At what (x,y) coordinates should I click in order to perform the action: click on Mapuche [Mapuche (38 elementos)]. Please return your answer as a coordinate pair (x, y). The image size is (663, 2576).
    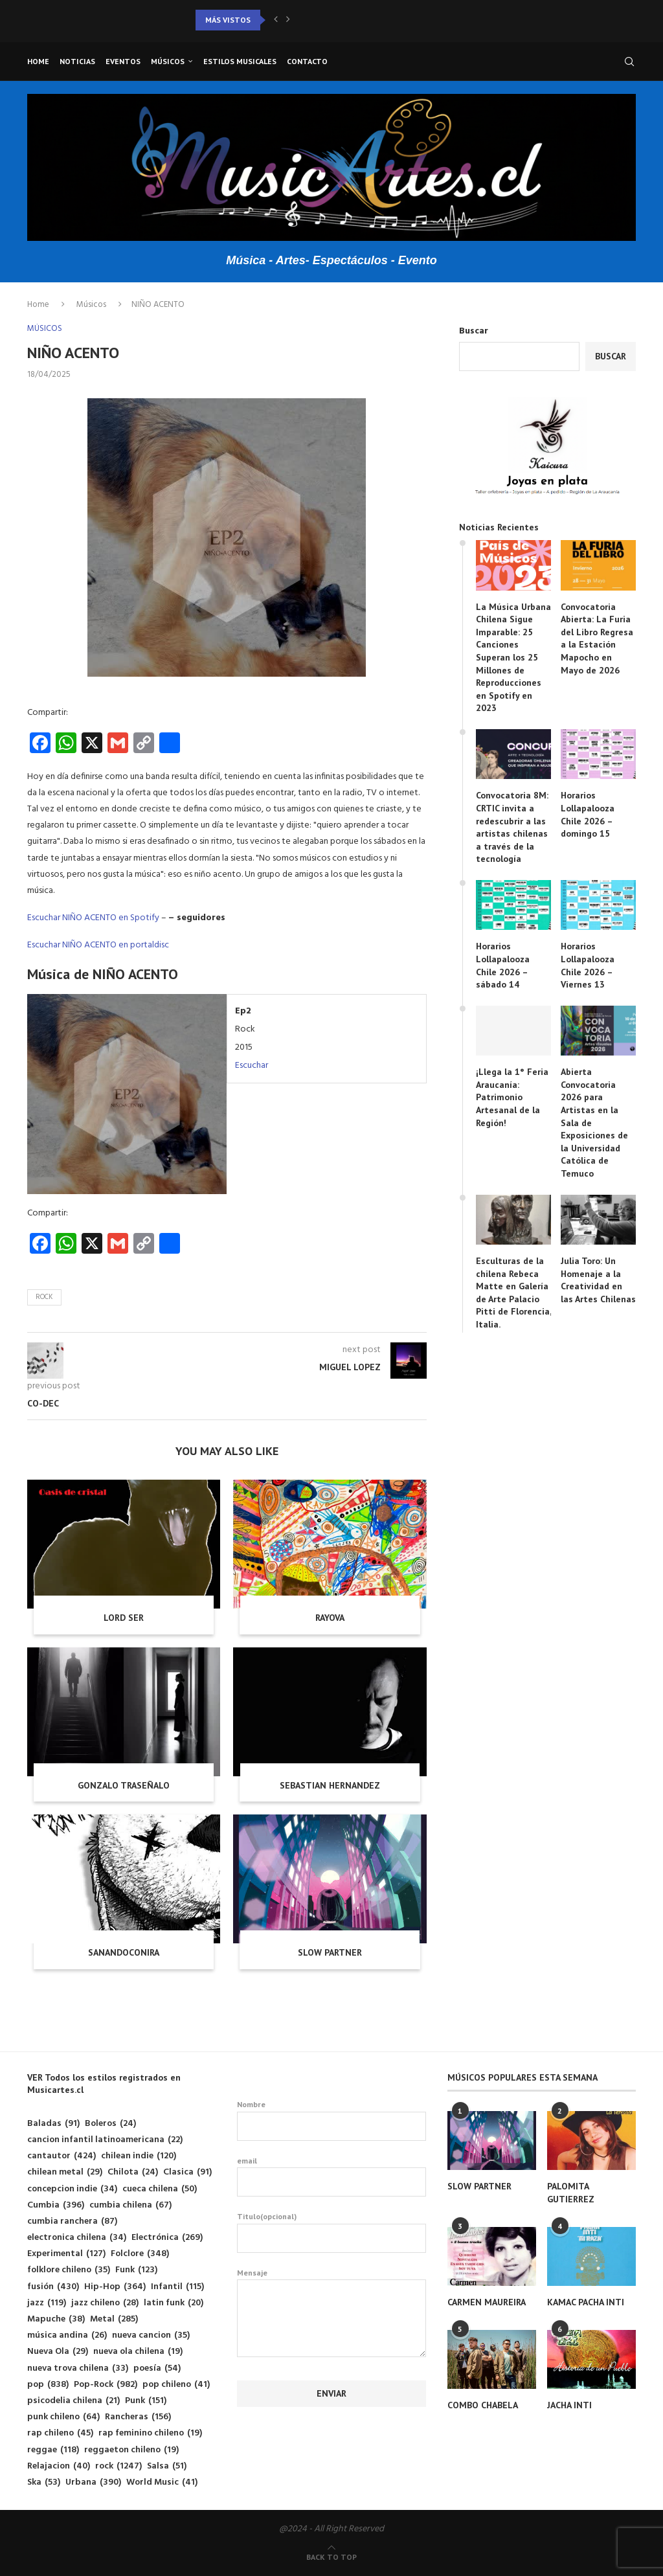
    Looking at the image, I should click on (56, 2319).